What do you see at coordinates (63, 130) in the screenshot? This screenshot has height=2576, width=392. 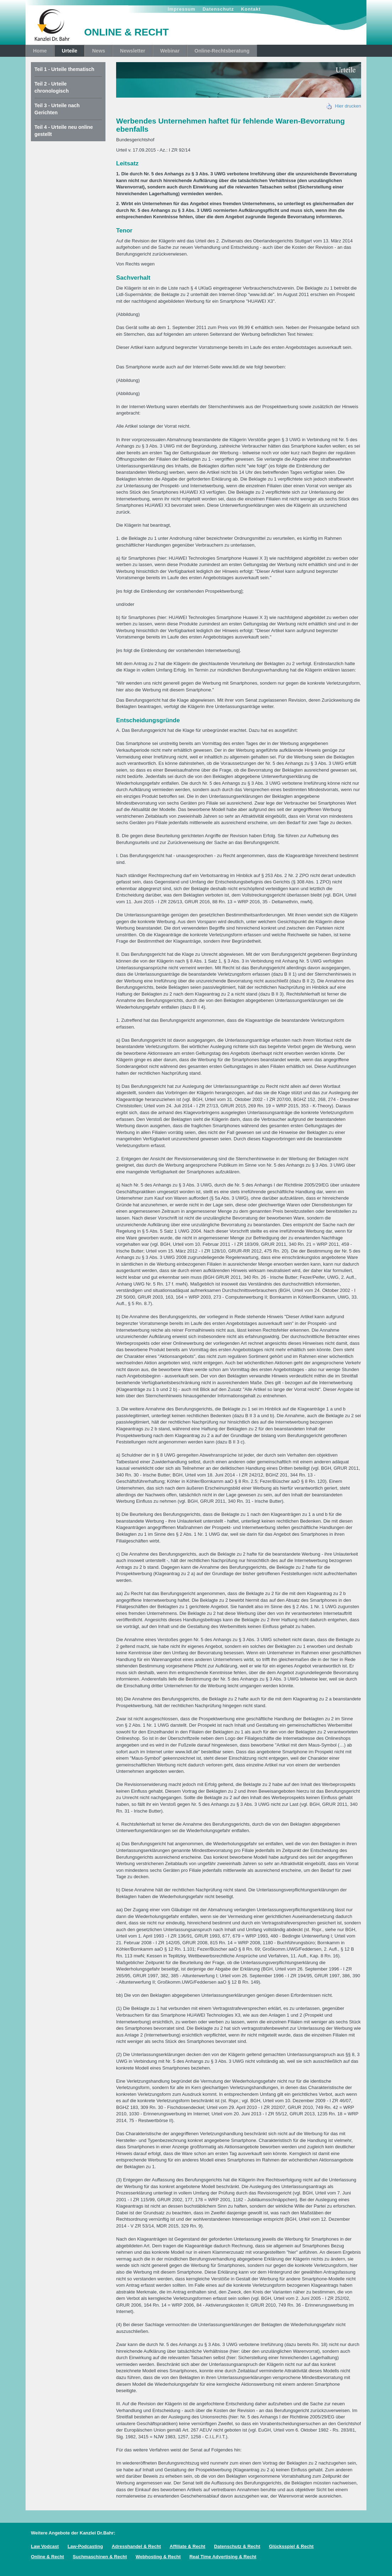 I see `Teil 4 - Urteile neu online gestellt` at bounding box center [63, 130].